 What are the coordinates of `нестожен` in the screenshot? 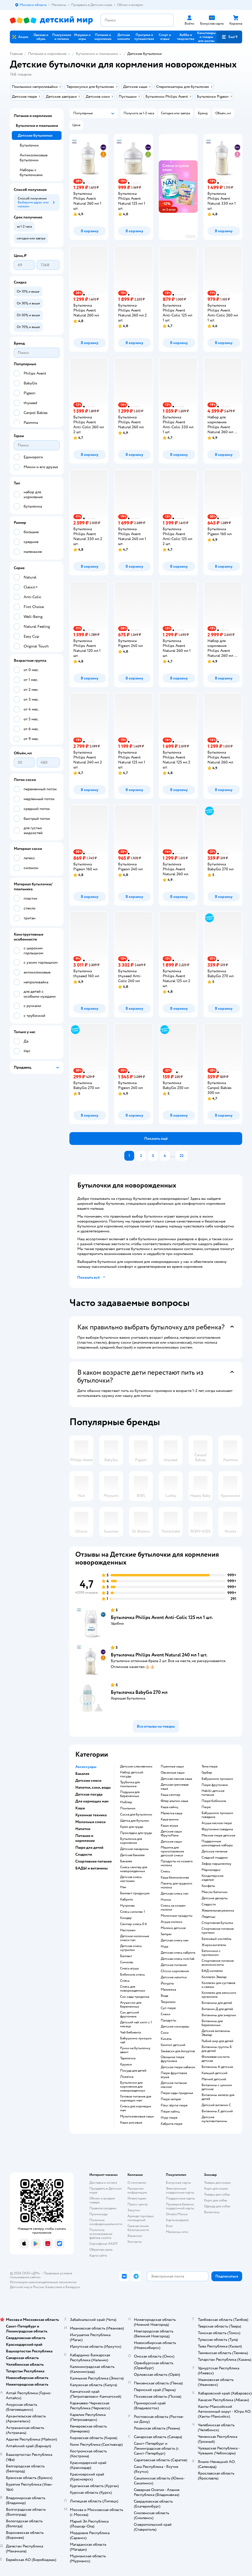 It's located at (128, 1930).